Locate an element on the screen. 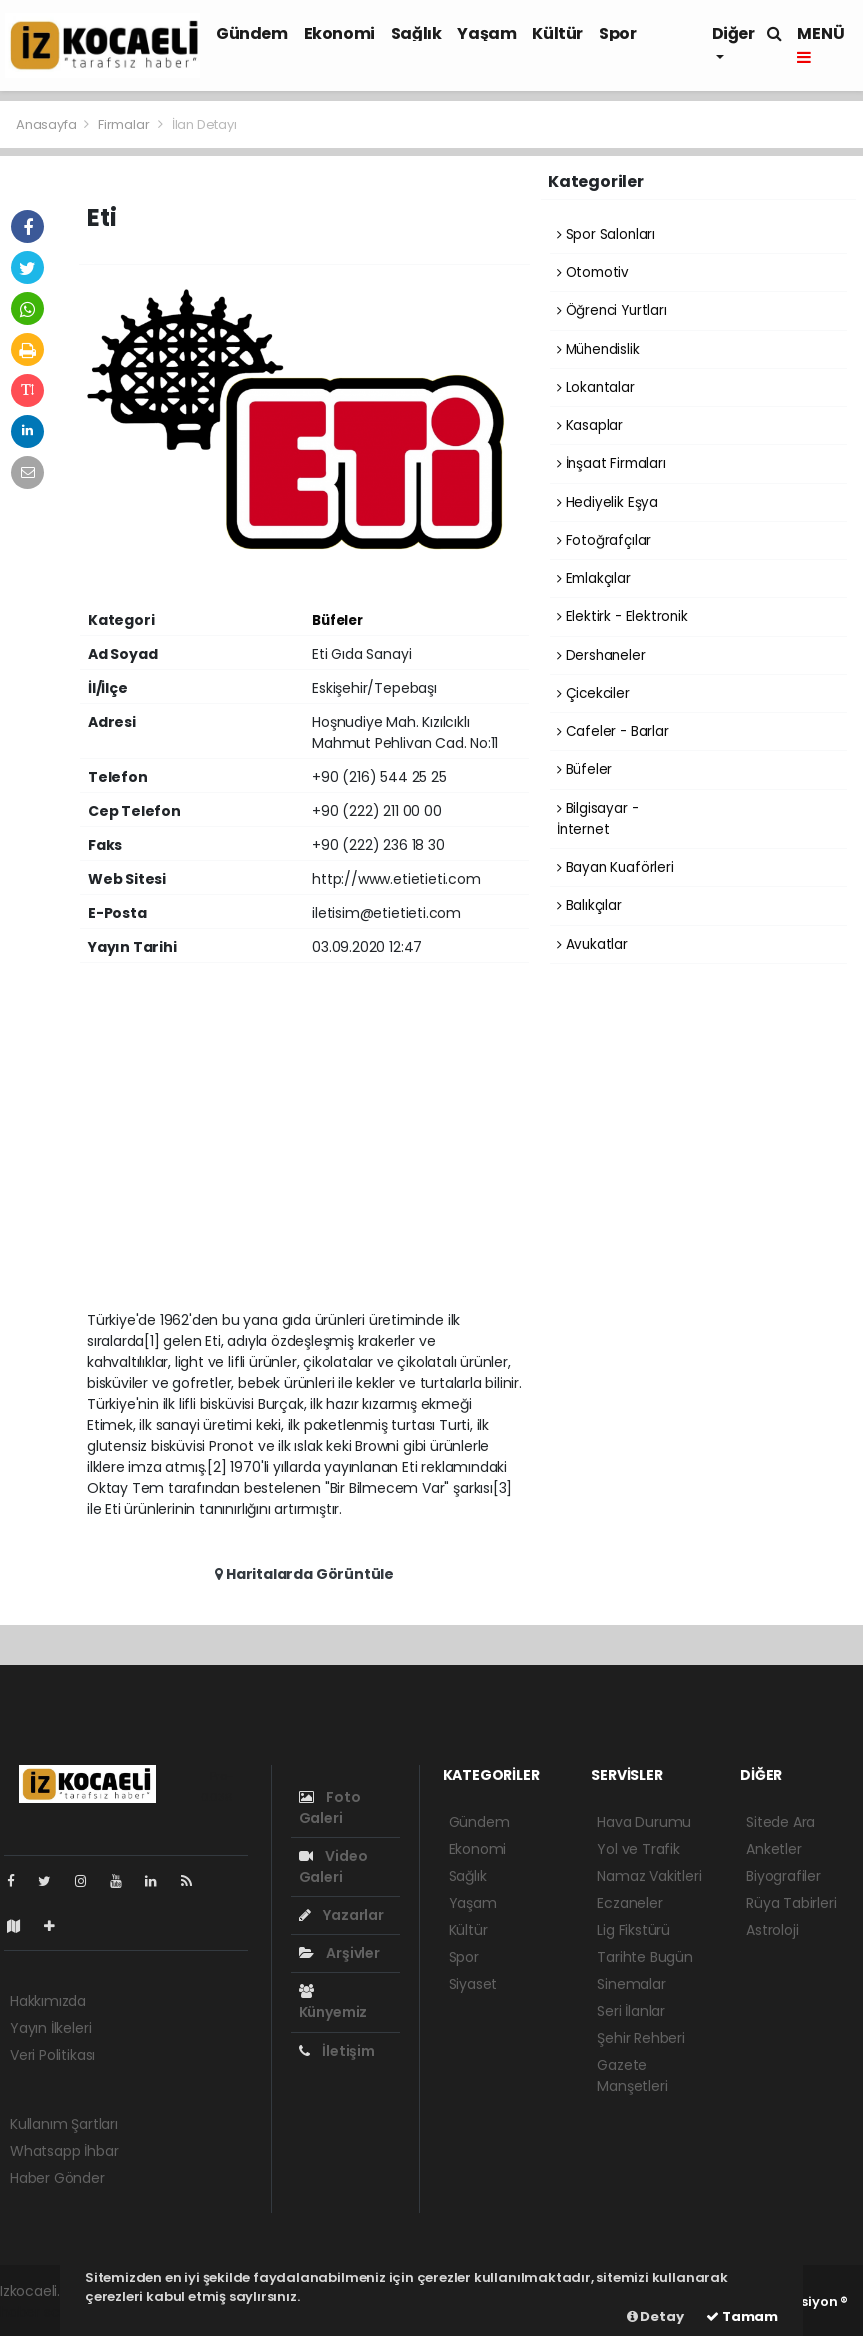 Image resolution: width=863 pixels, height=2336 pixels. Haber Gönder is located at coordinates (57, 2178).